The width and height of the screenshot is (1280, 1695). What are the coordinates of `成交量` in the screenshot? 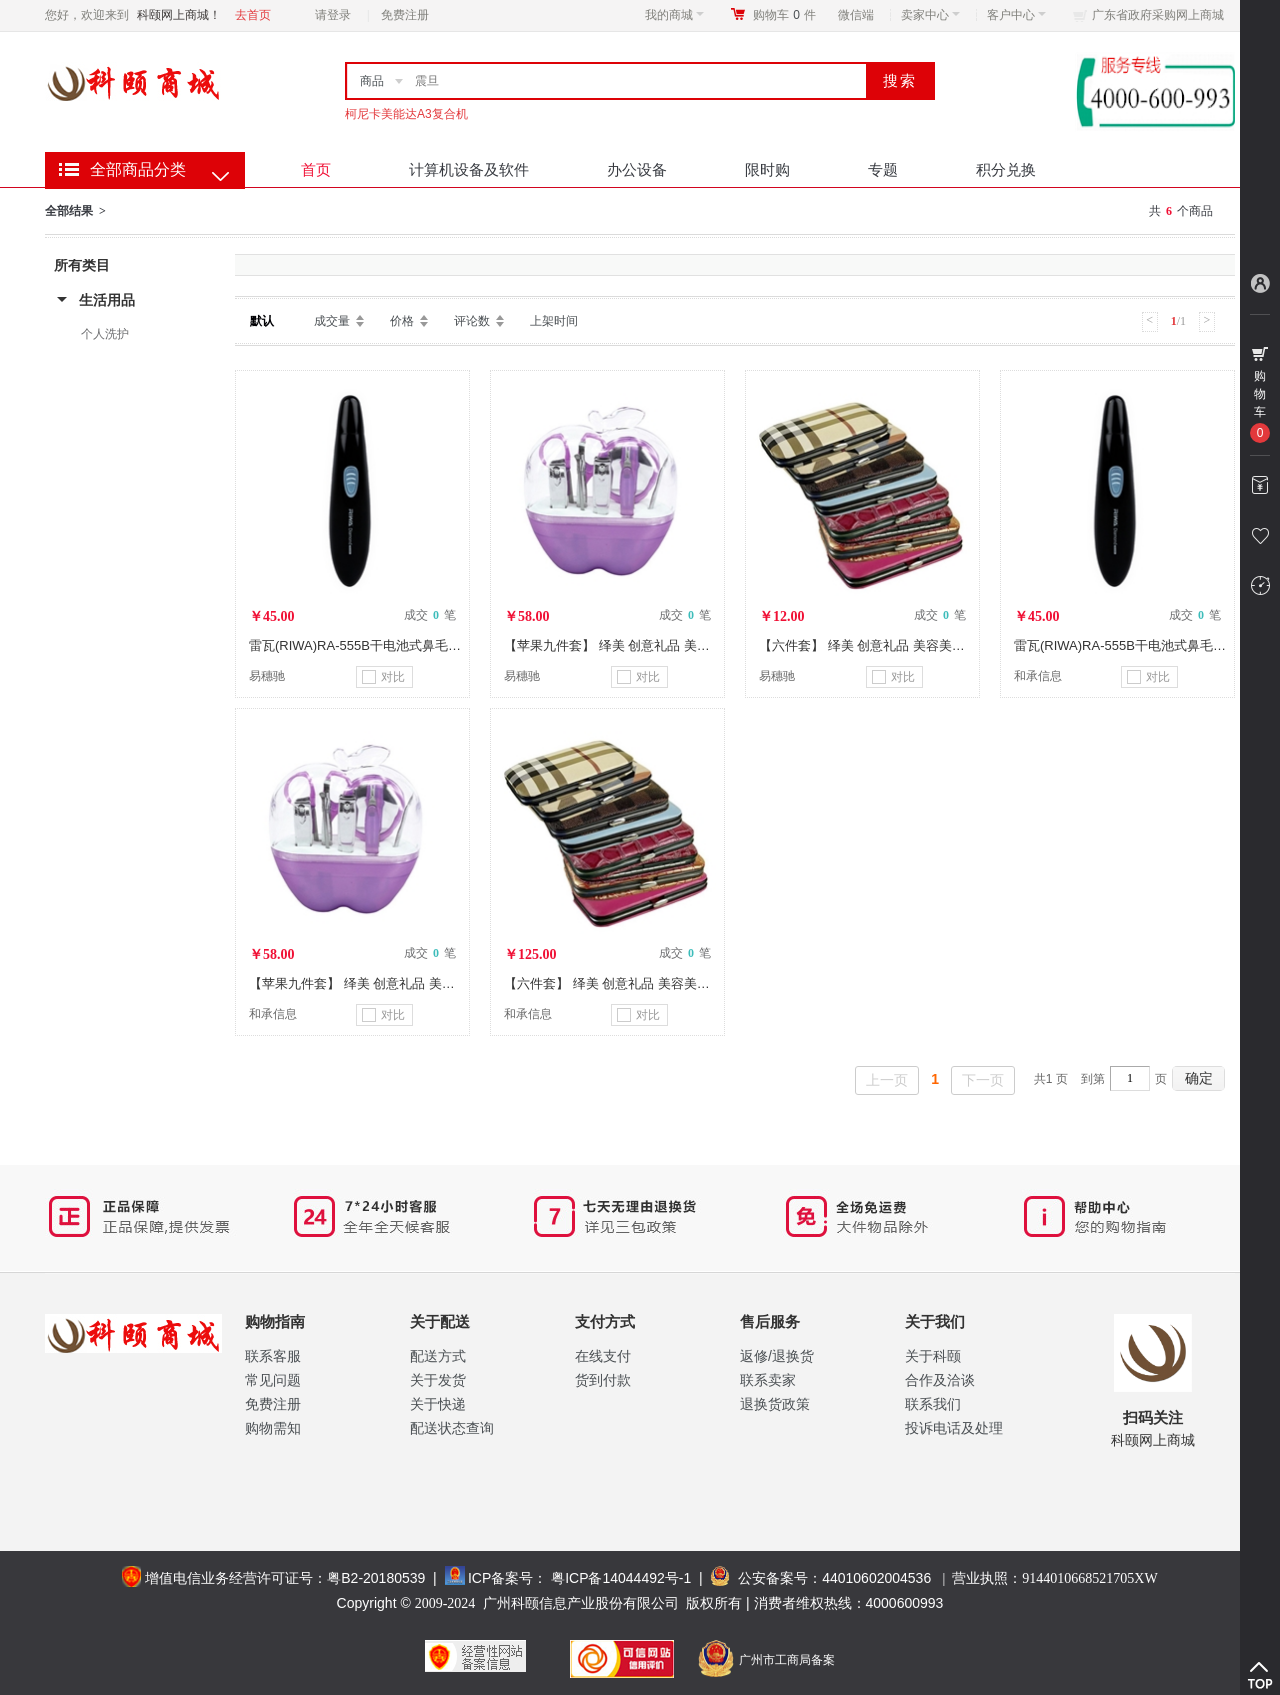 It's located at (332, 321).